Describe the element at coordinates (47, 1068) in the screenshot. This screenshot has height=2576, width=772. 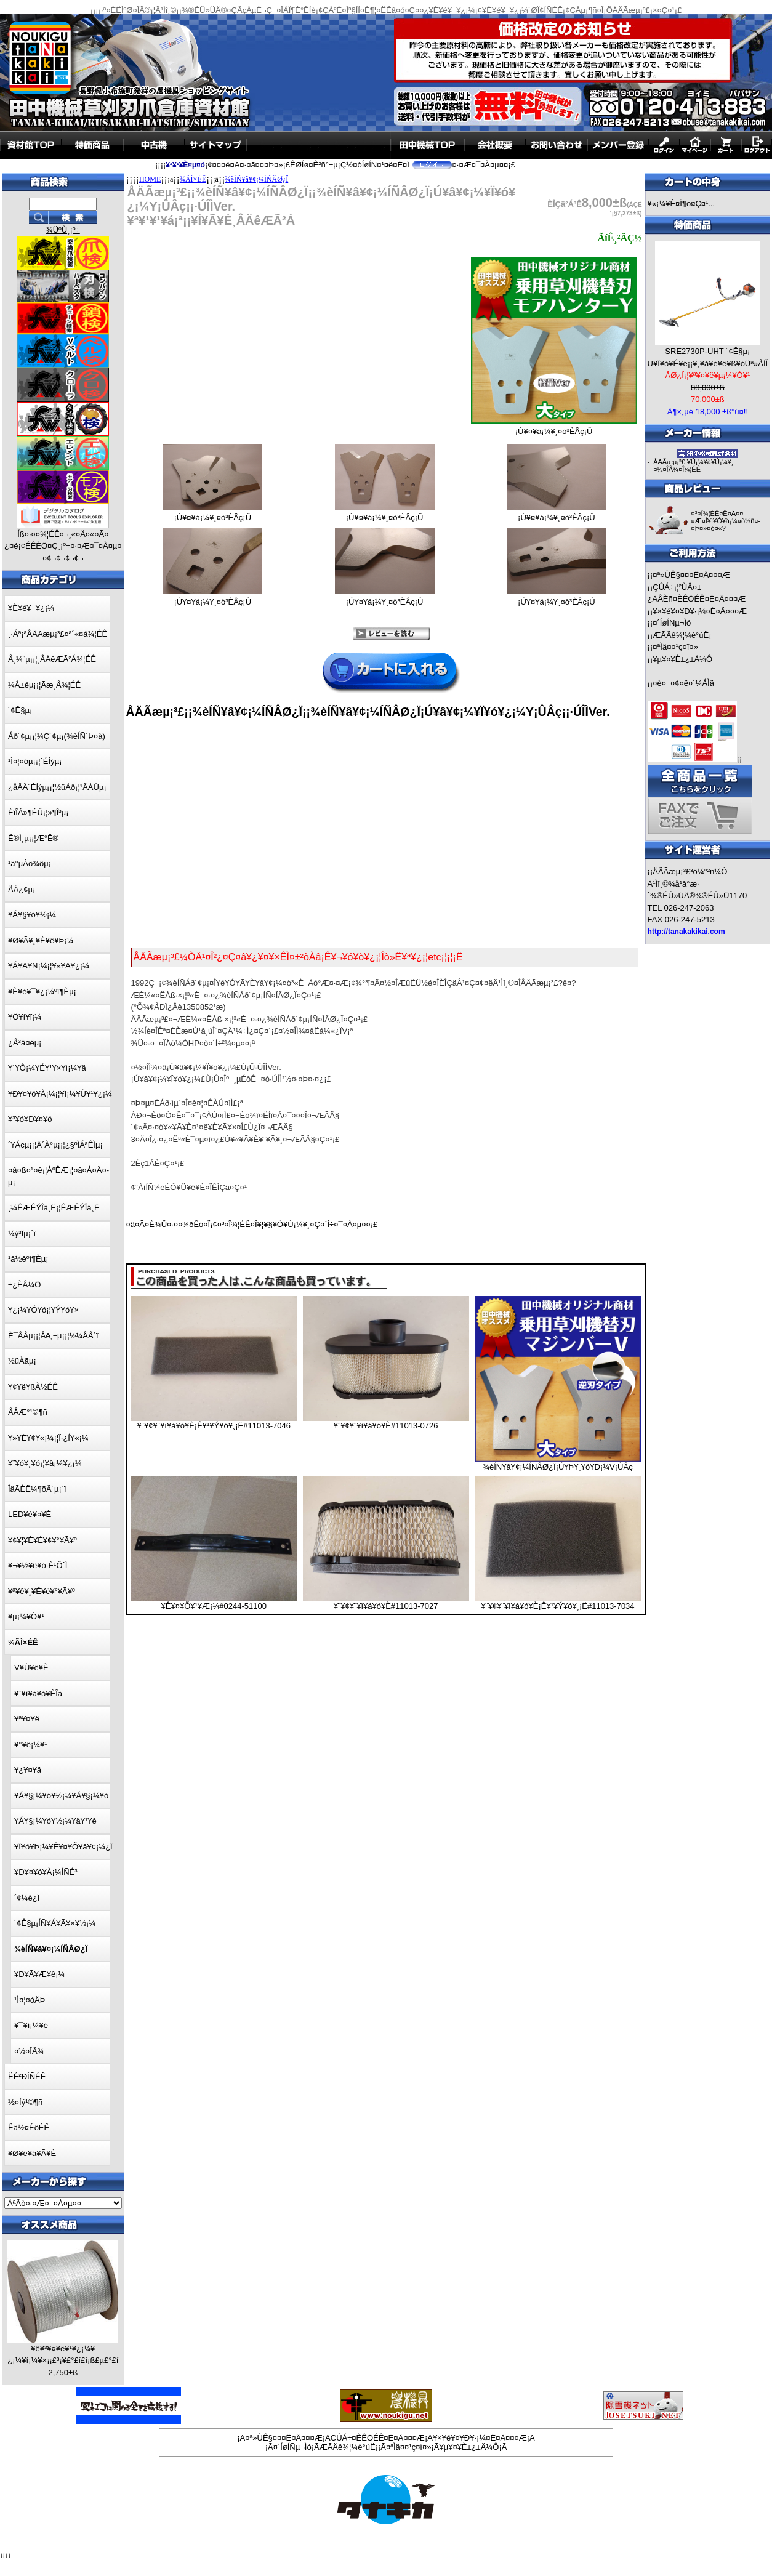
I see `¥¹¥Ô¡¼¥É¥¹¥×¥ì¡¼¥ä` at that location.